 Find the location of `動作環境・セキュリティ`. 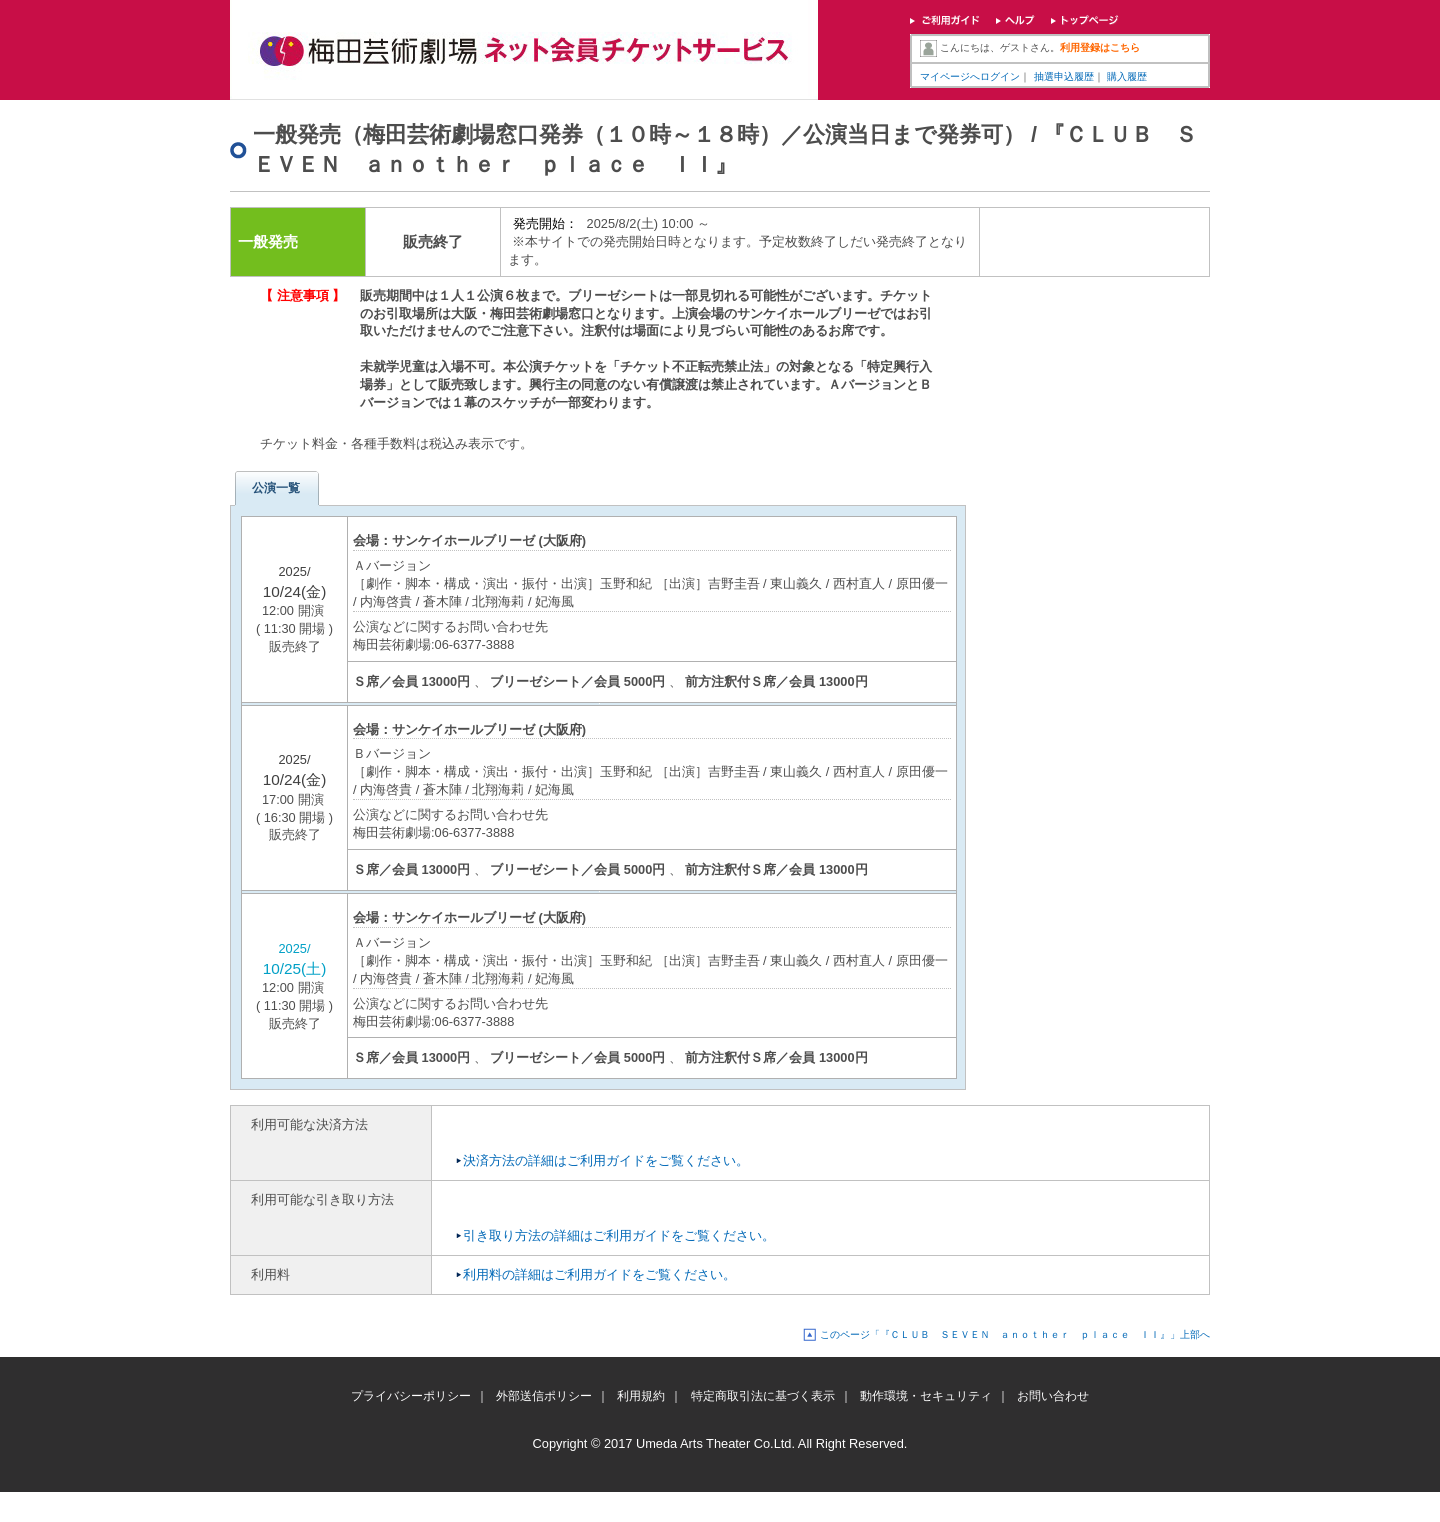

動作環境・セキュリティ is located at coordinates (926, 1396).